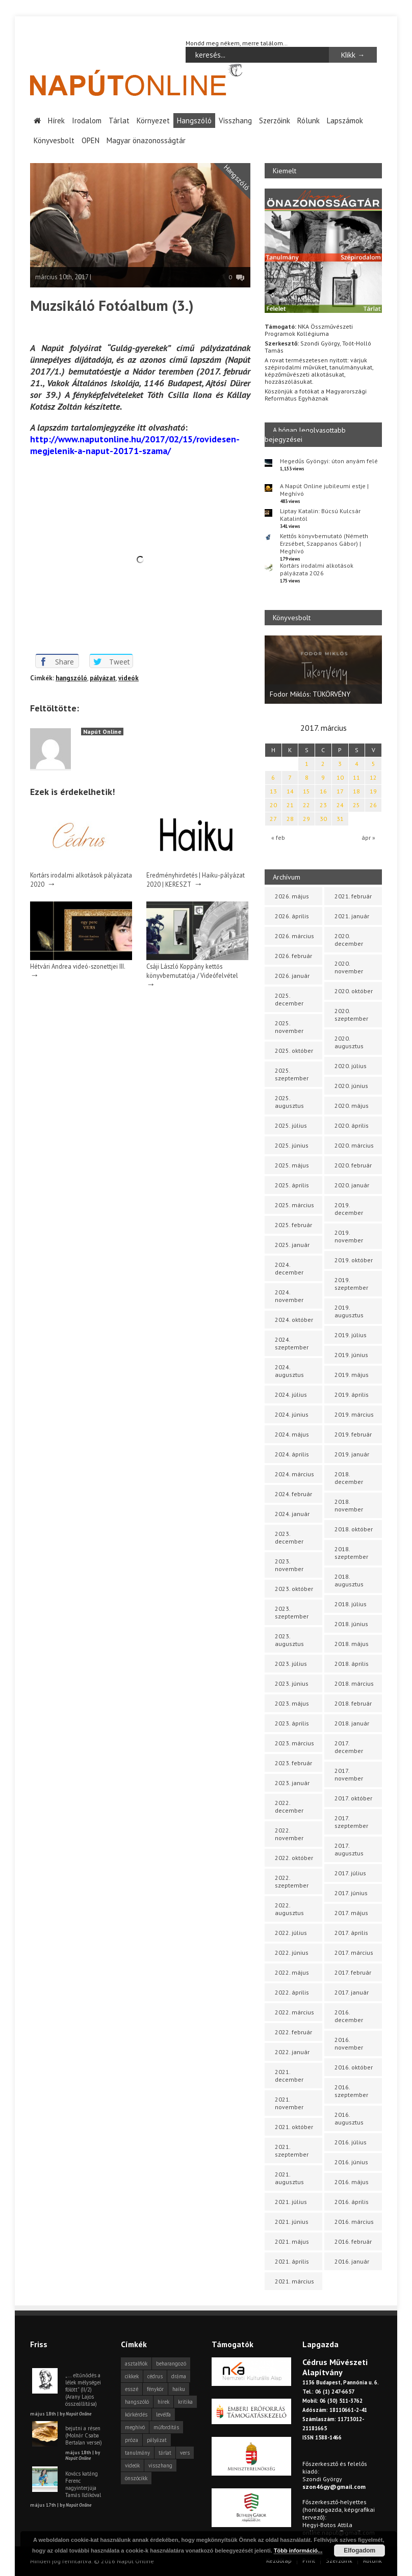 This screenshot has width=412, height=2576. What do you see at coordinates (294, 2281) in the screenshot?
I see `2021. március` at bounding box center [294, 2281].